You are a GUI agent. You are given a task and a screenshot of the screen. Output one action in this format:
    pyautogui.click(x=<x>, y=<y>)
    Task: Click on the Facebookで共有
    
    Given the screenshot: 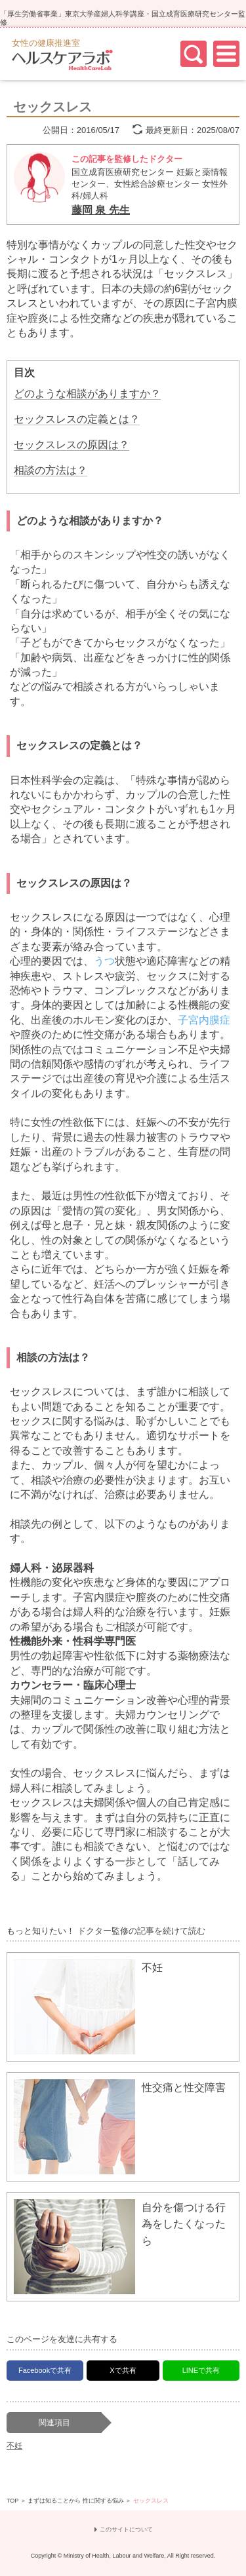 What is the action you would take?
    pyautogui.click(x=45, y=2370)
    